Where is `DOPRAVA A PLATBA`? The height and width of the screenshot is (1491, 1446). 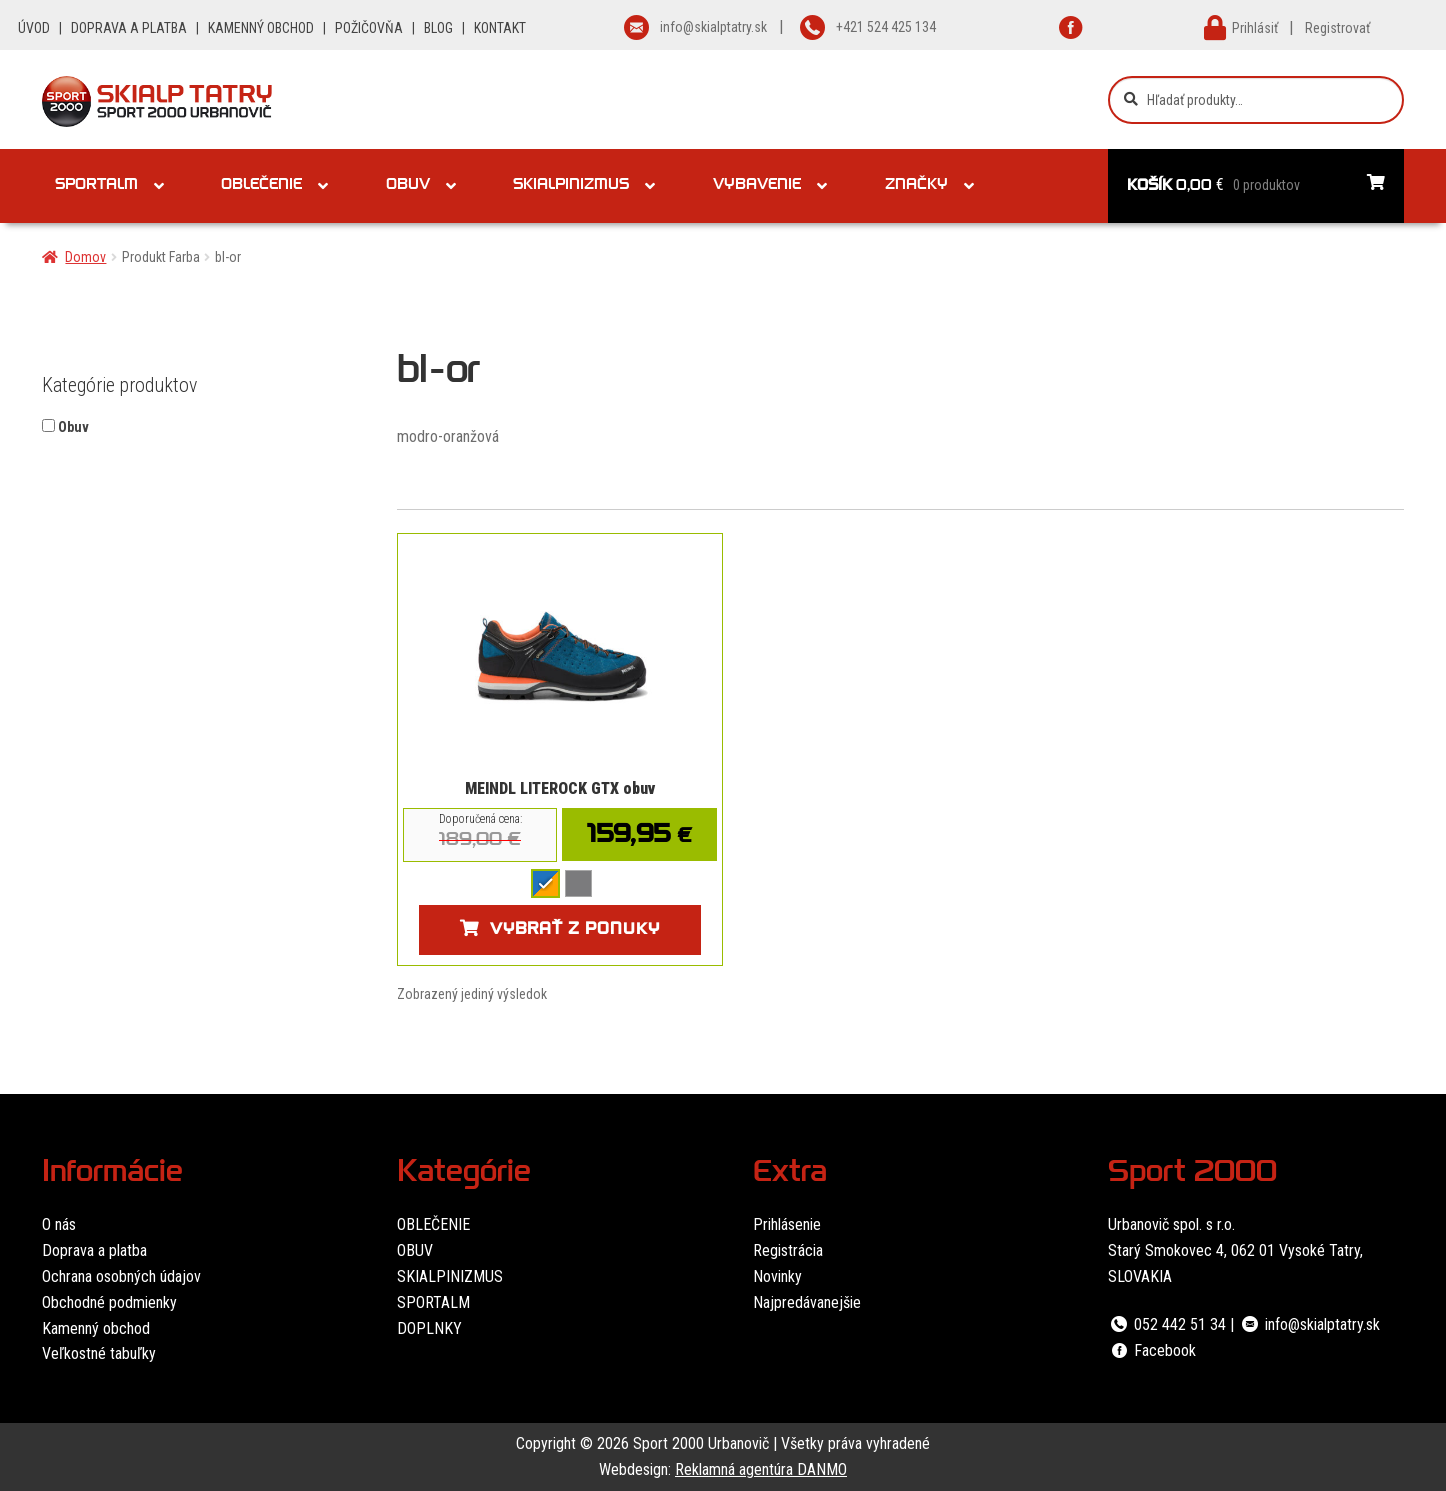 DOPRAVA A PLATBA is located at coordinates (129, 28).